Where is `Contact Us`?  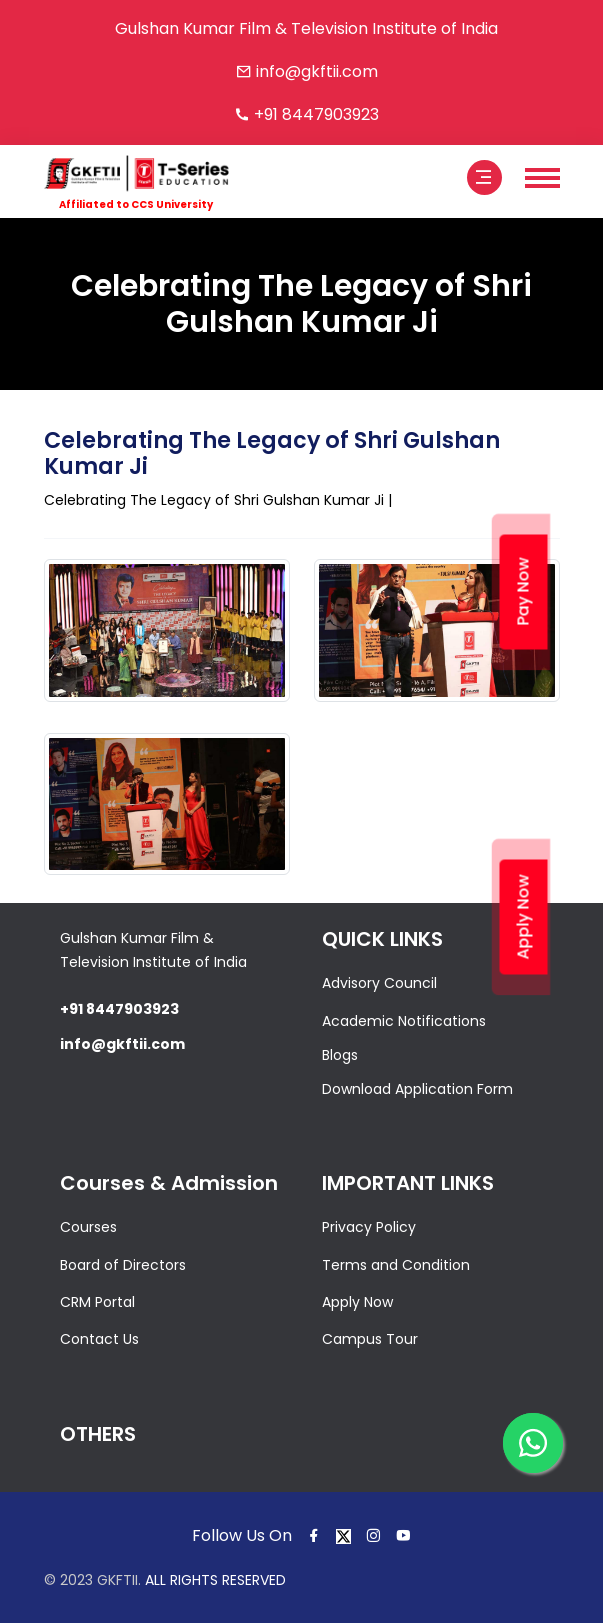 Contact Us is located at coordinates (99, 1339).